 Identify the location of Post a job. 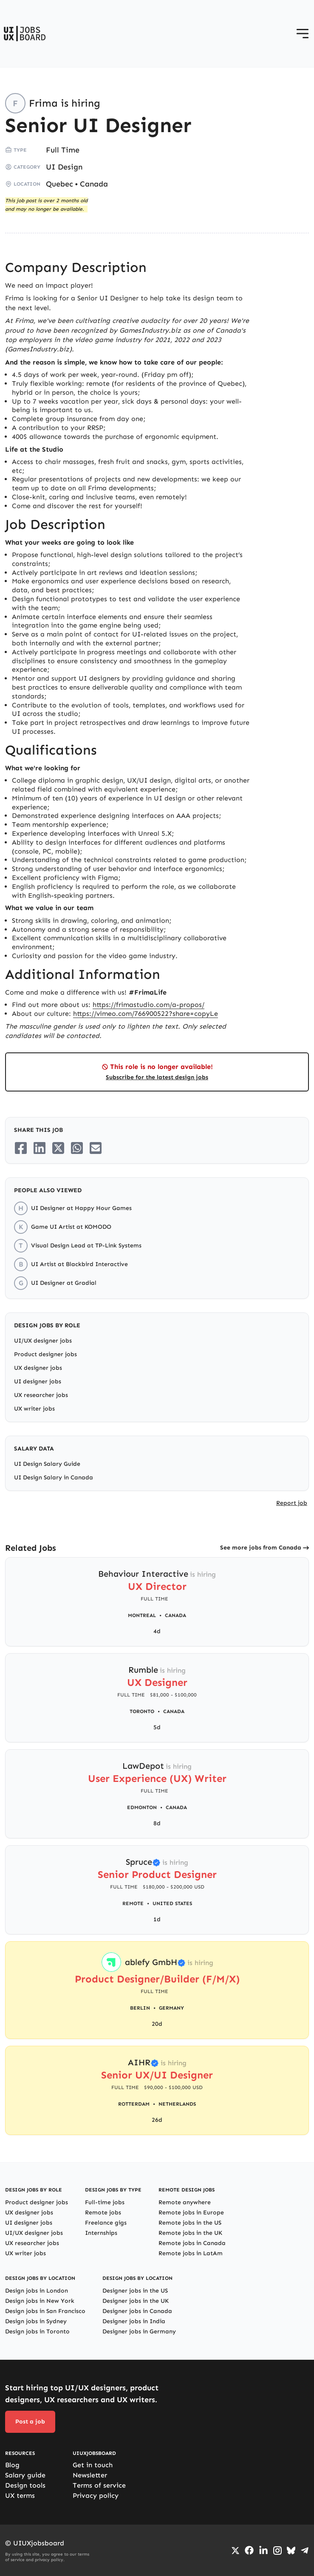
(30, 2421).